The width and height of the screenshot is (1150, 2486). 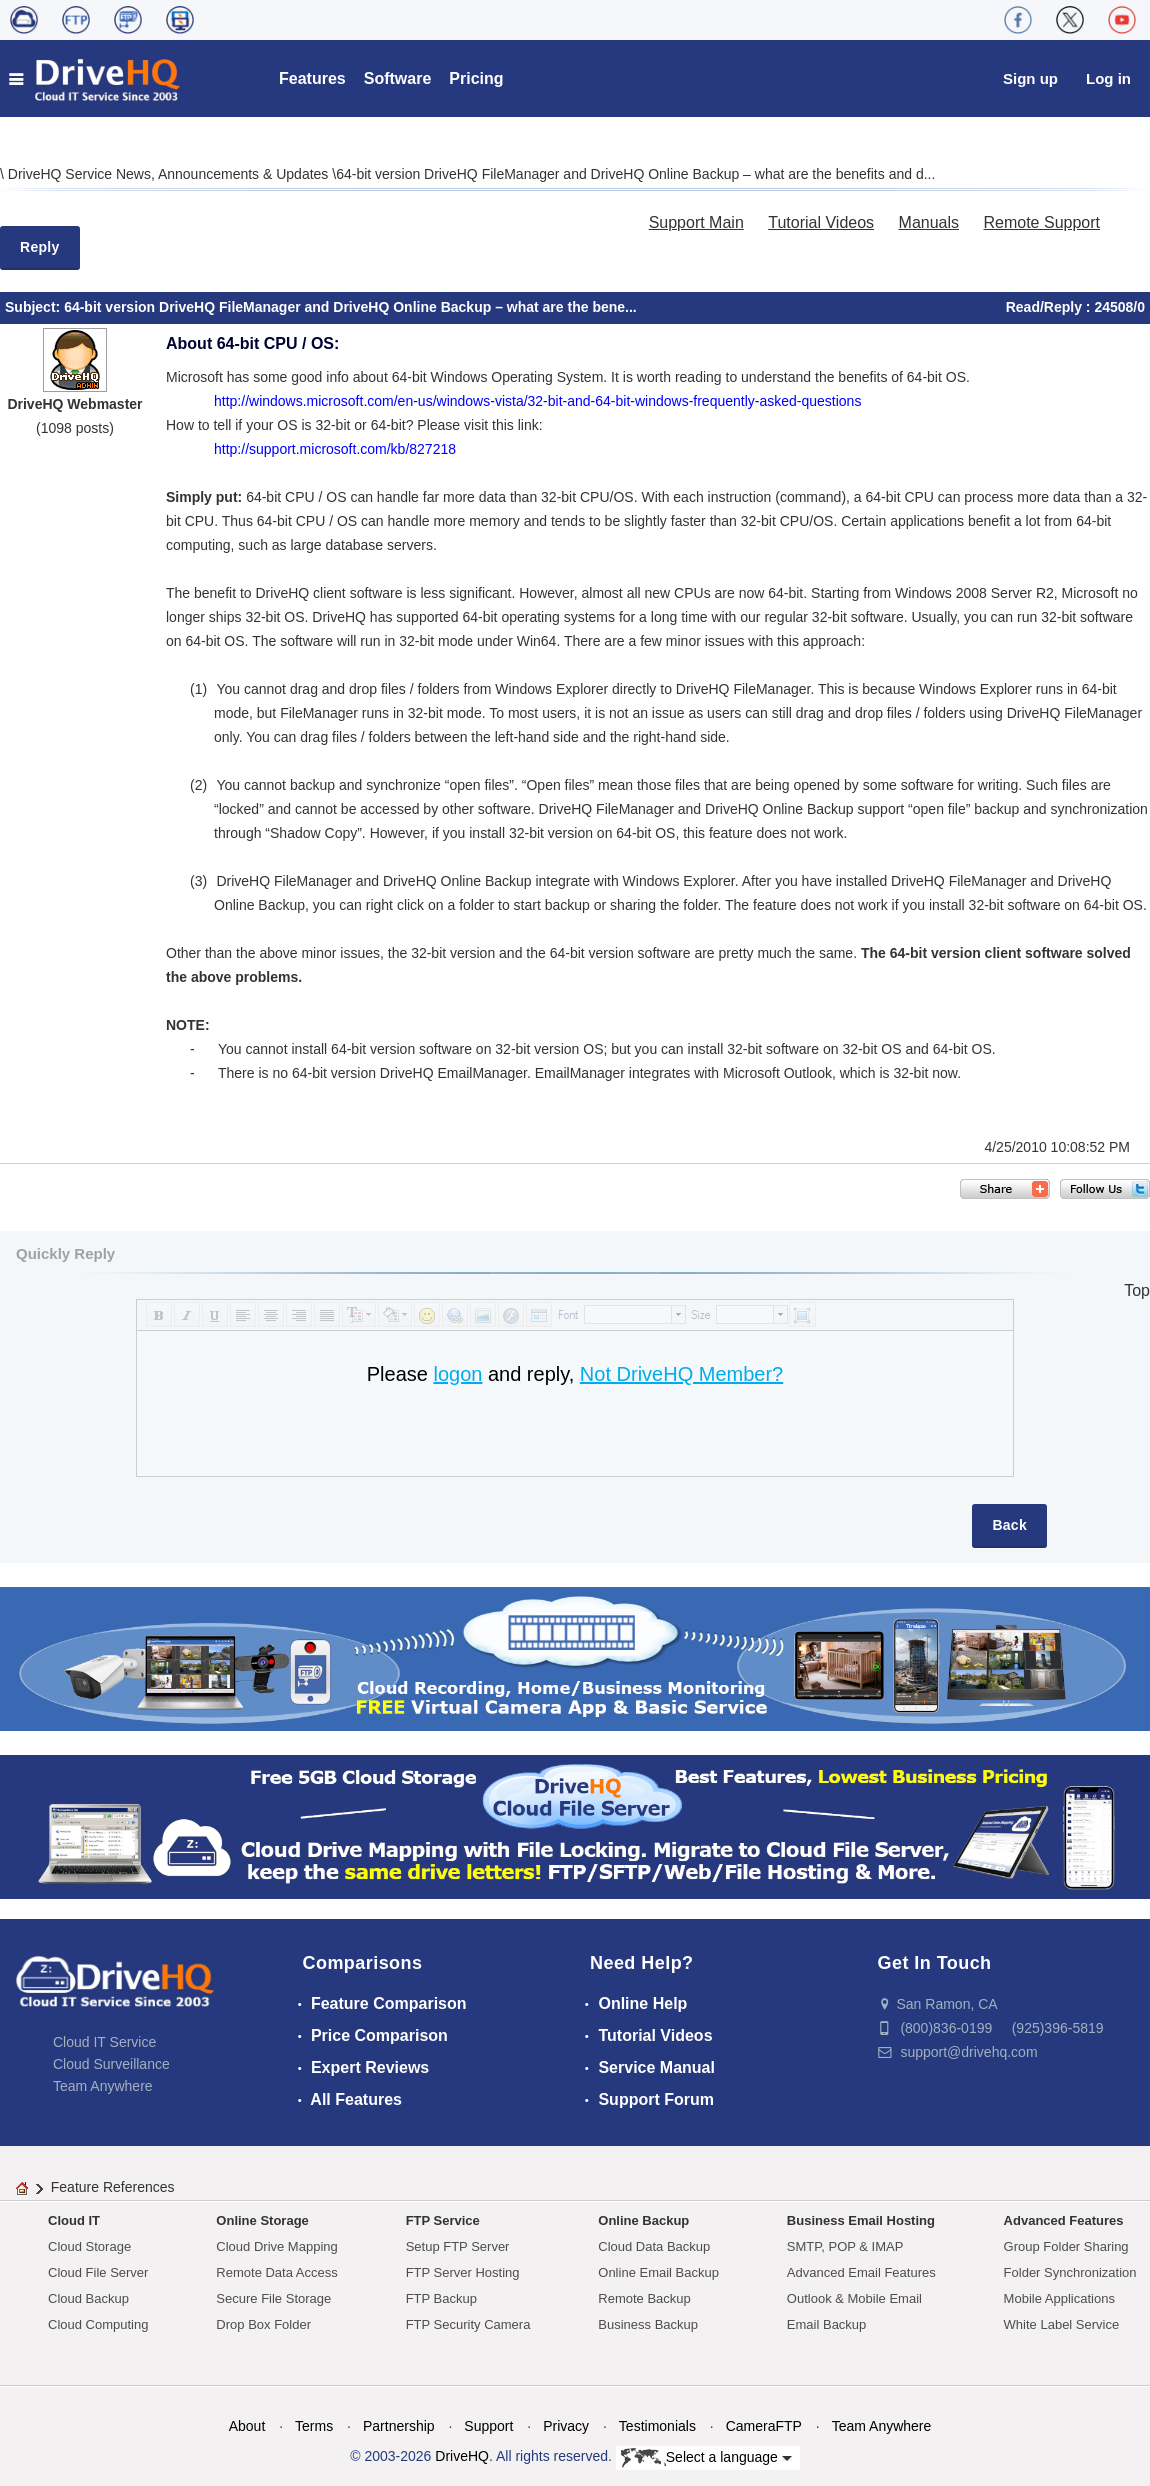 I want to click on Cloud File Server, so click(x=98, y=2272).